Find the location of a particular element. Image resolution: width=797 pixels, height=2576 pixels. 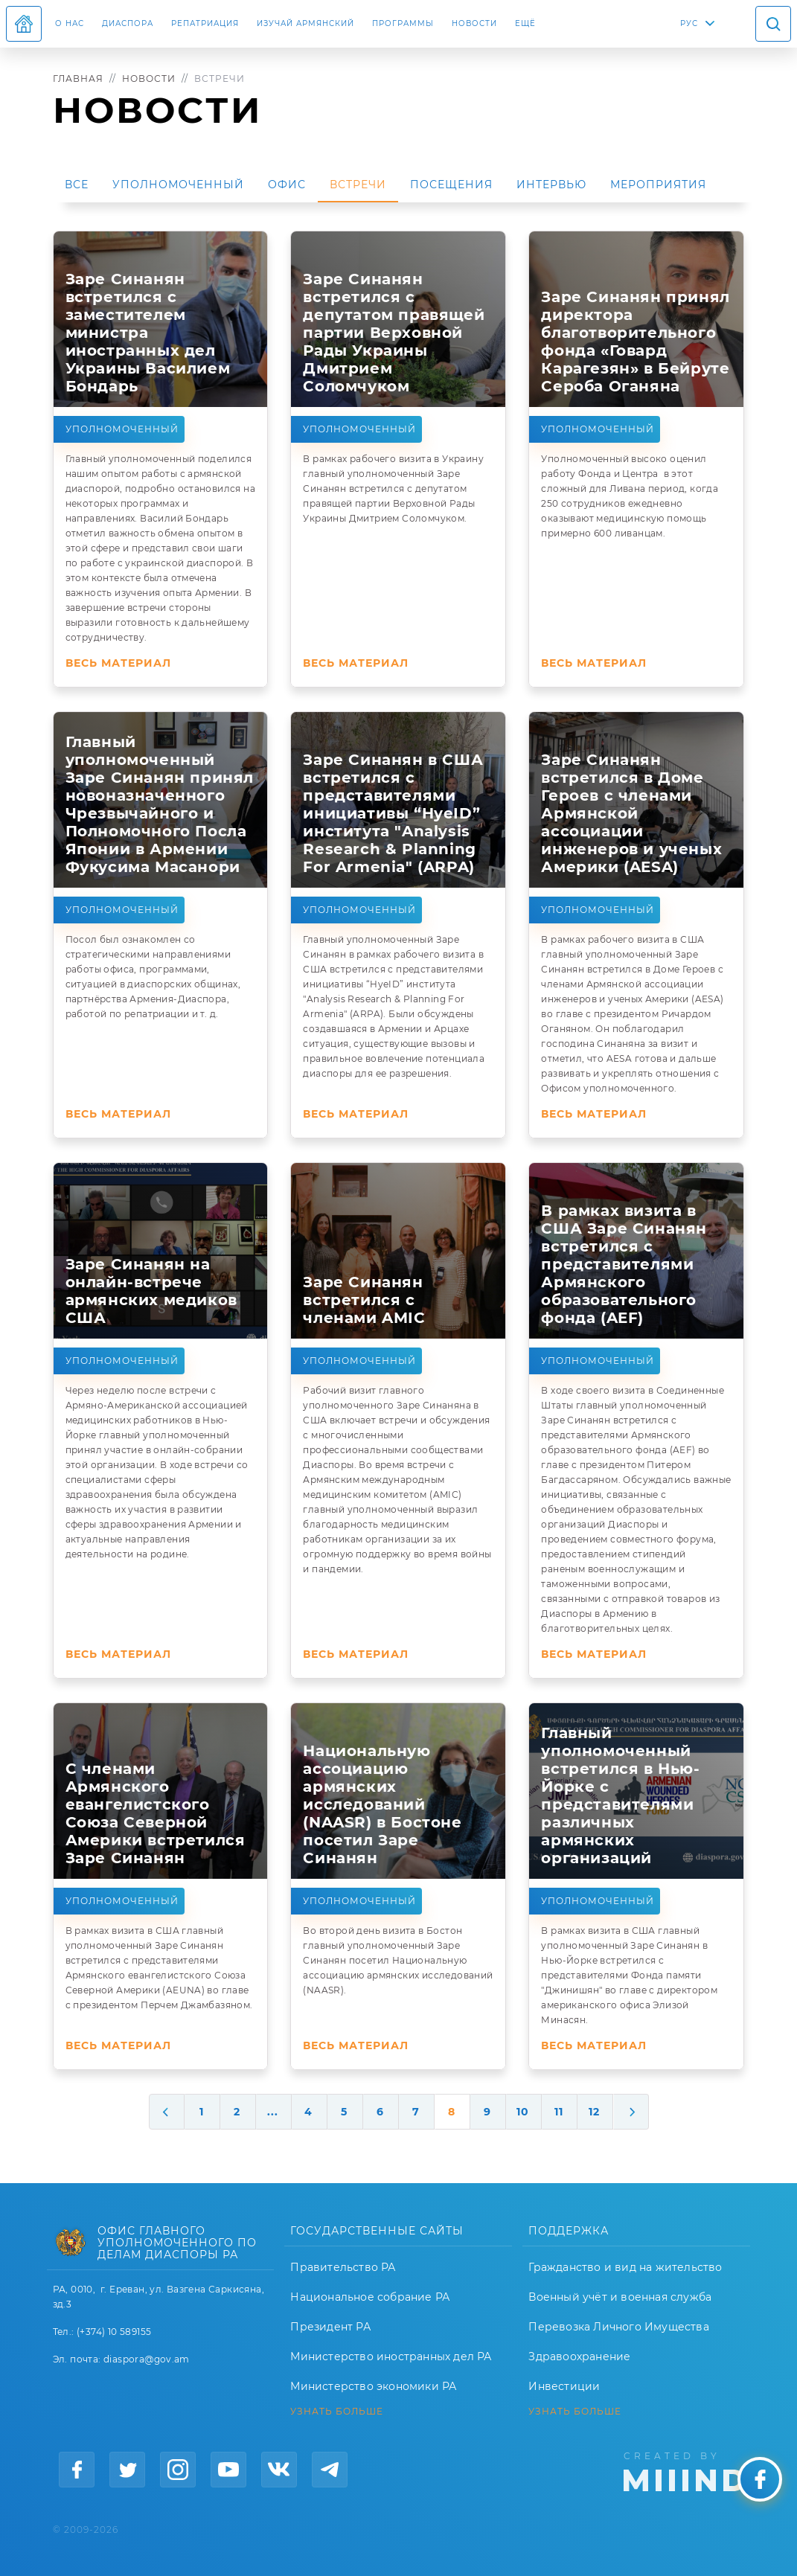

Все is located at coordinates (77, 184).